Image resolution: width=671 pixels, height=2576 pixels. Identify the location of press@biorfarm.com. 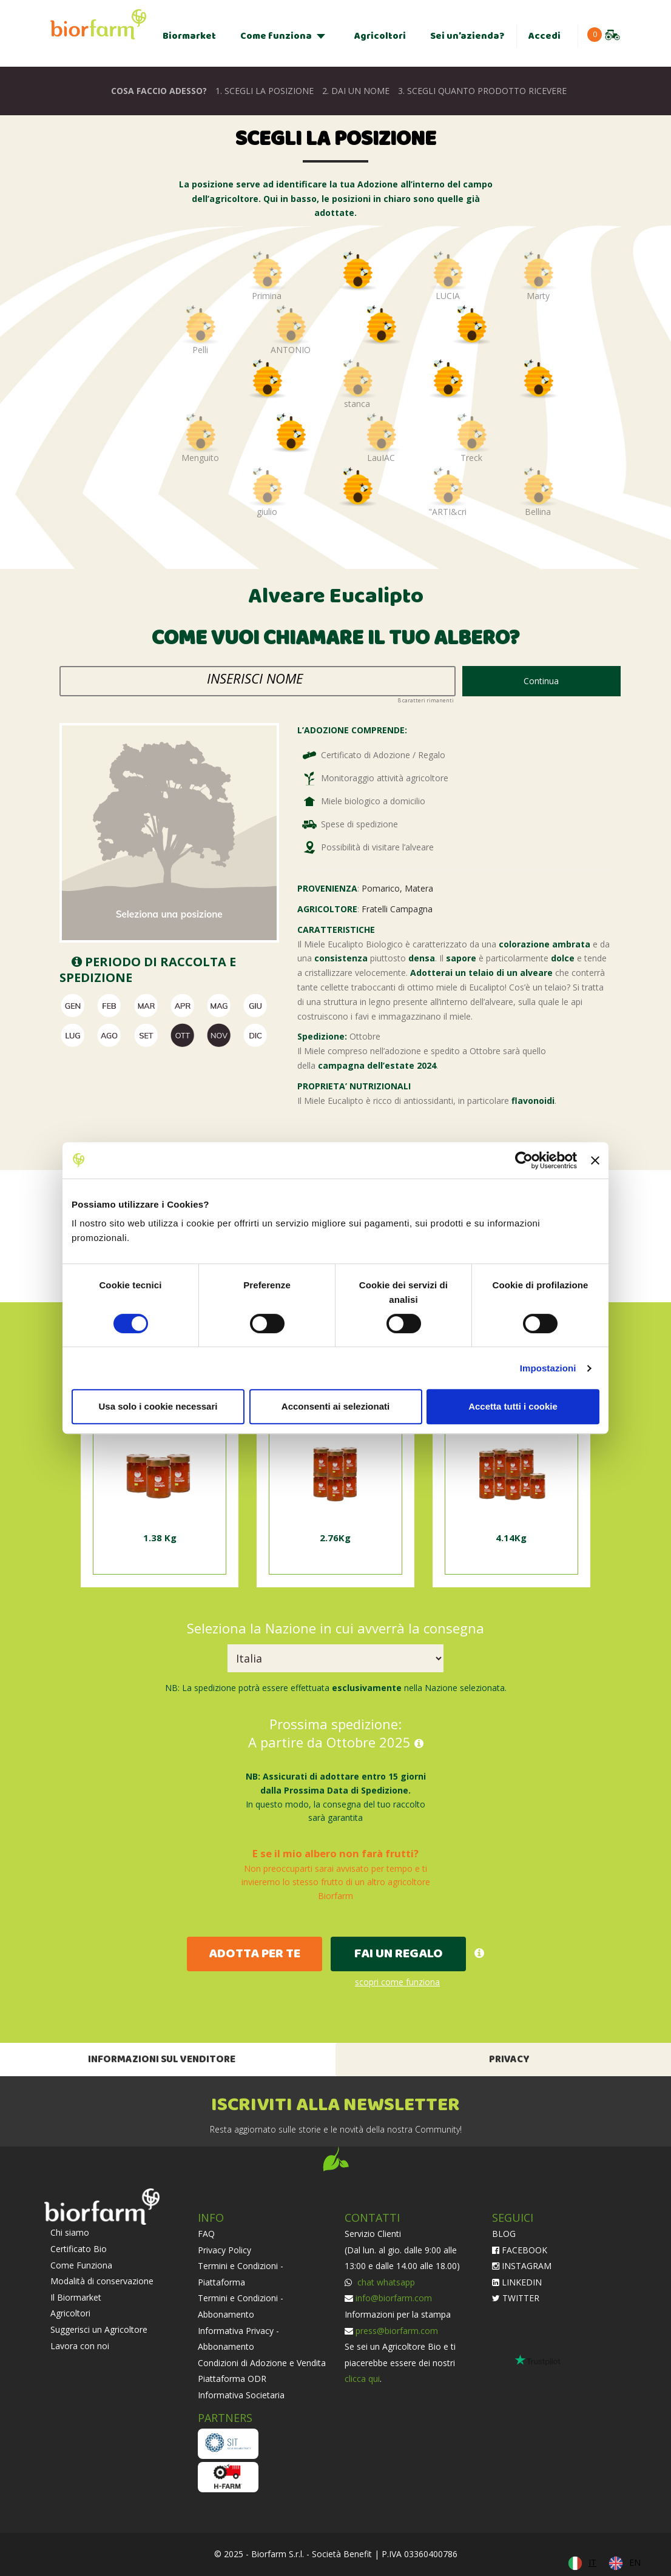
(397, 2330).